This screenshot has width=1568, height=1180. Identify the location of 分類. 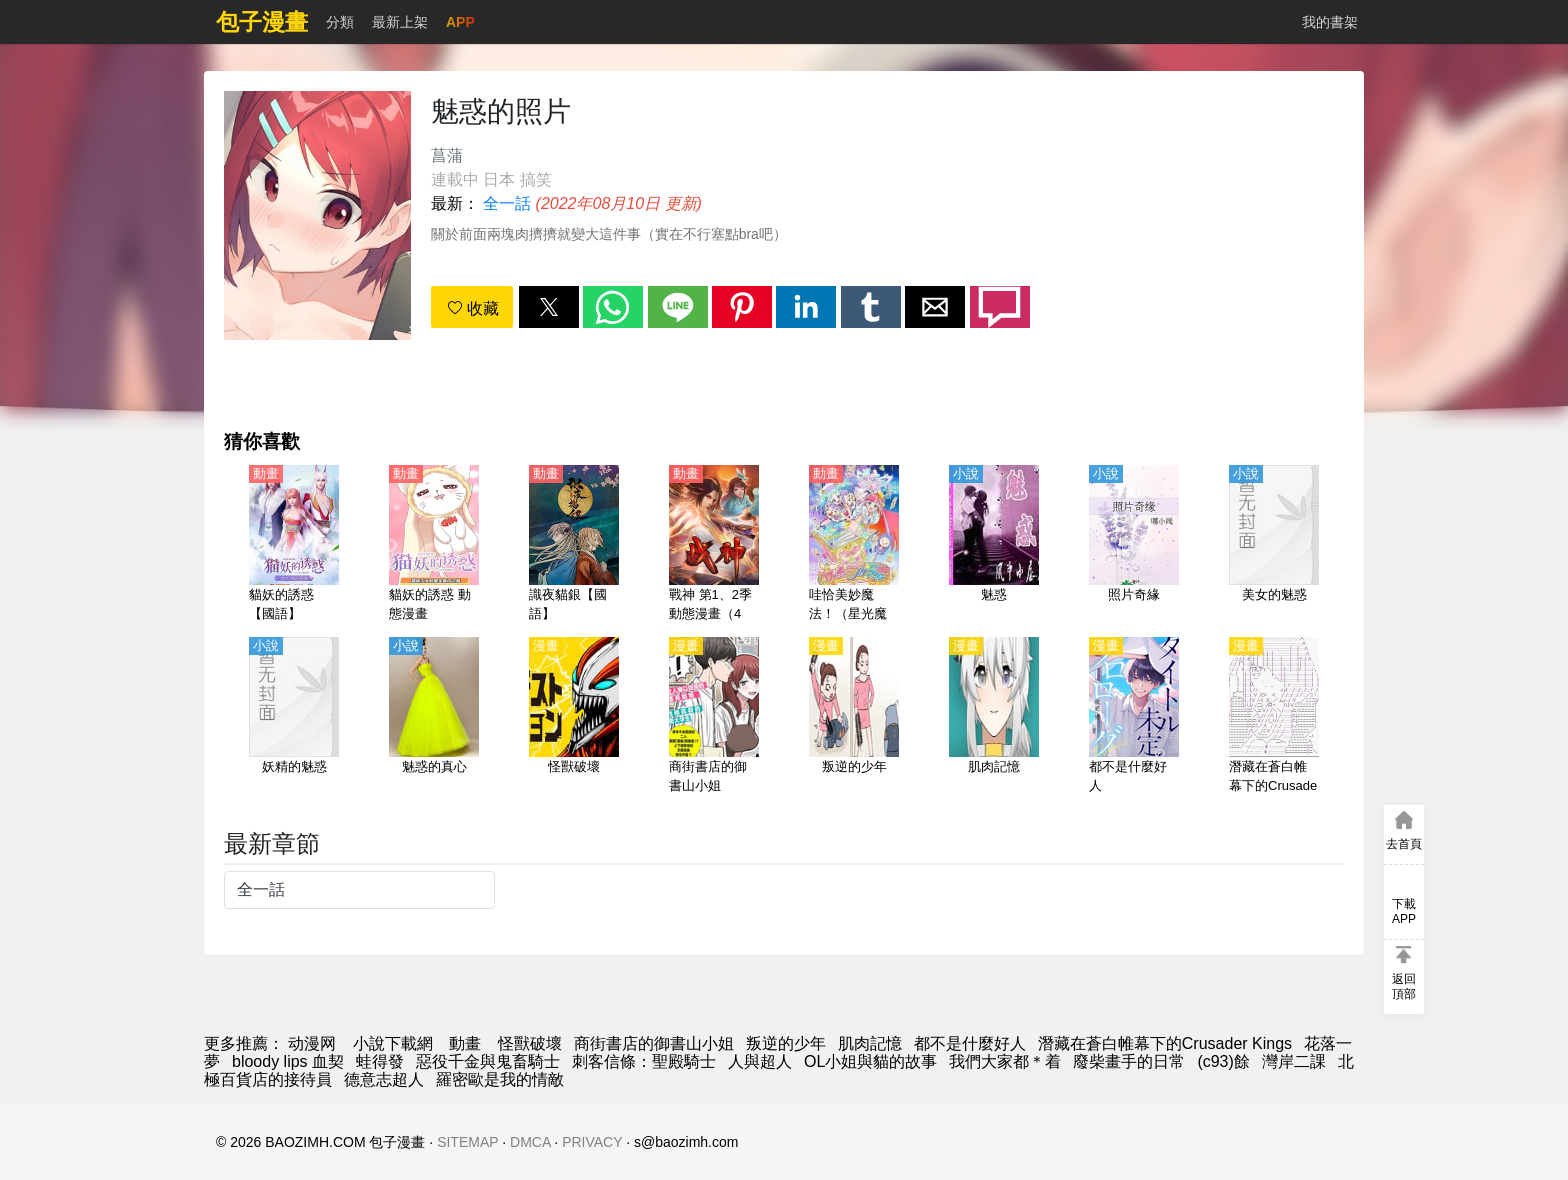
(340, 22).